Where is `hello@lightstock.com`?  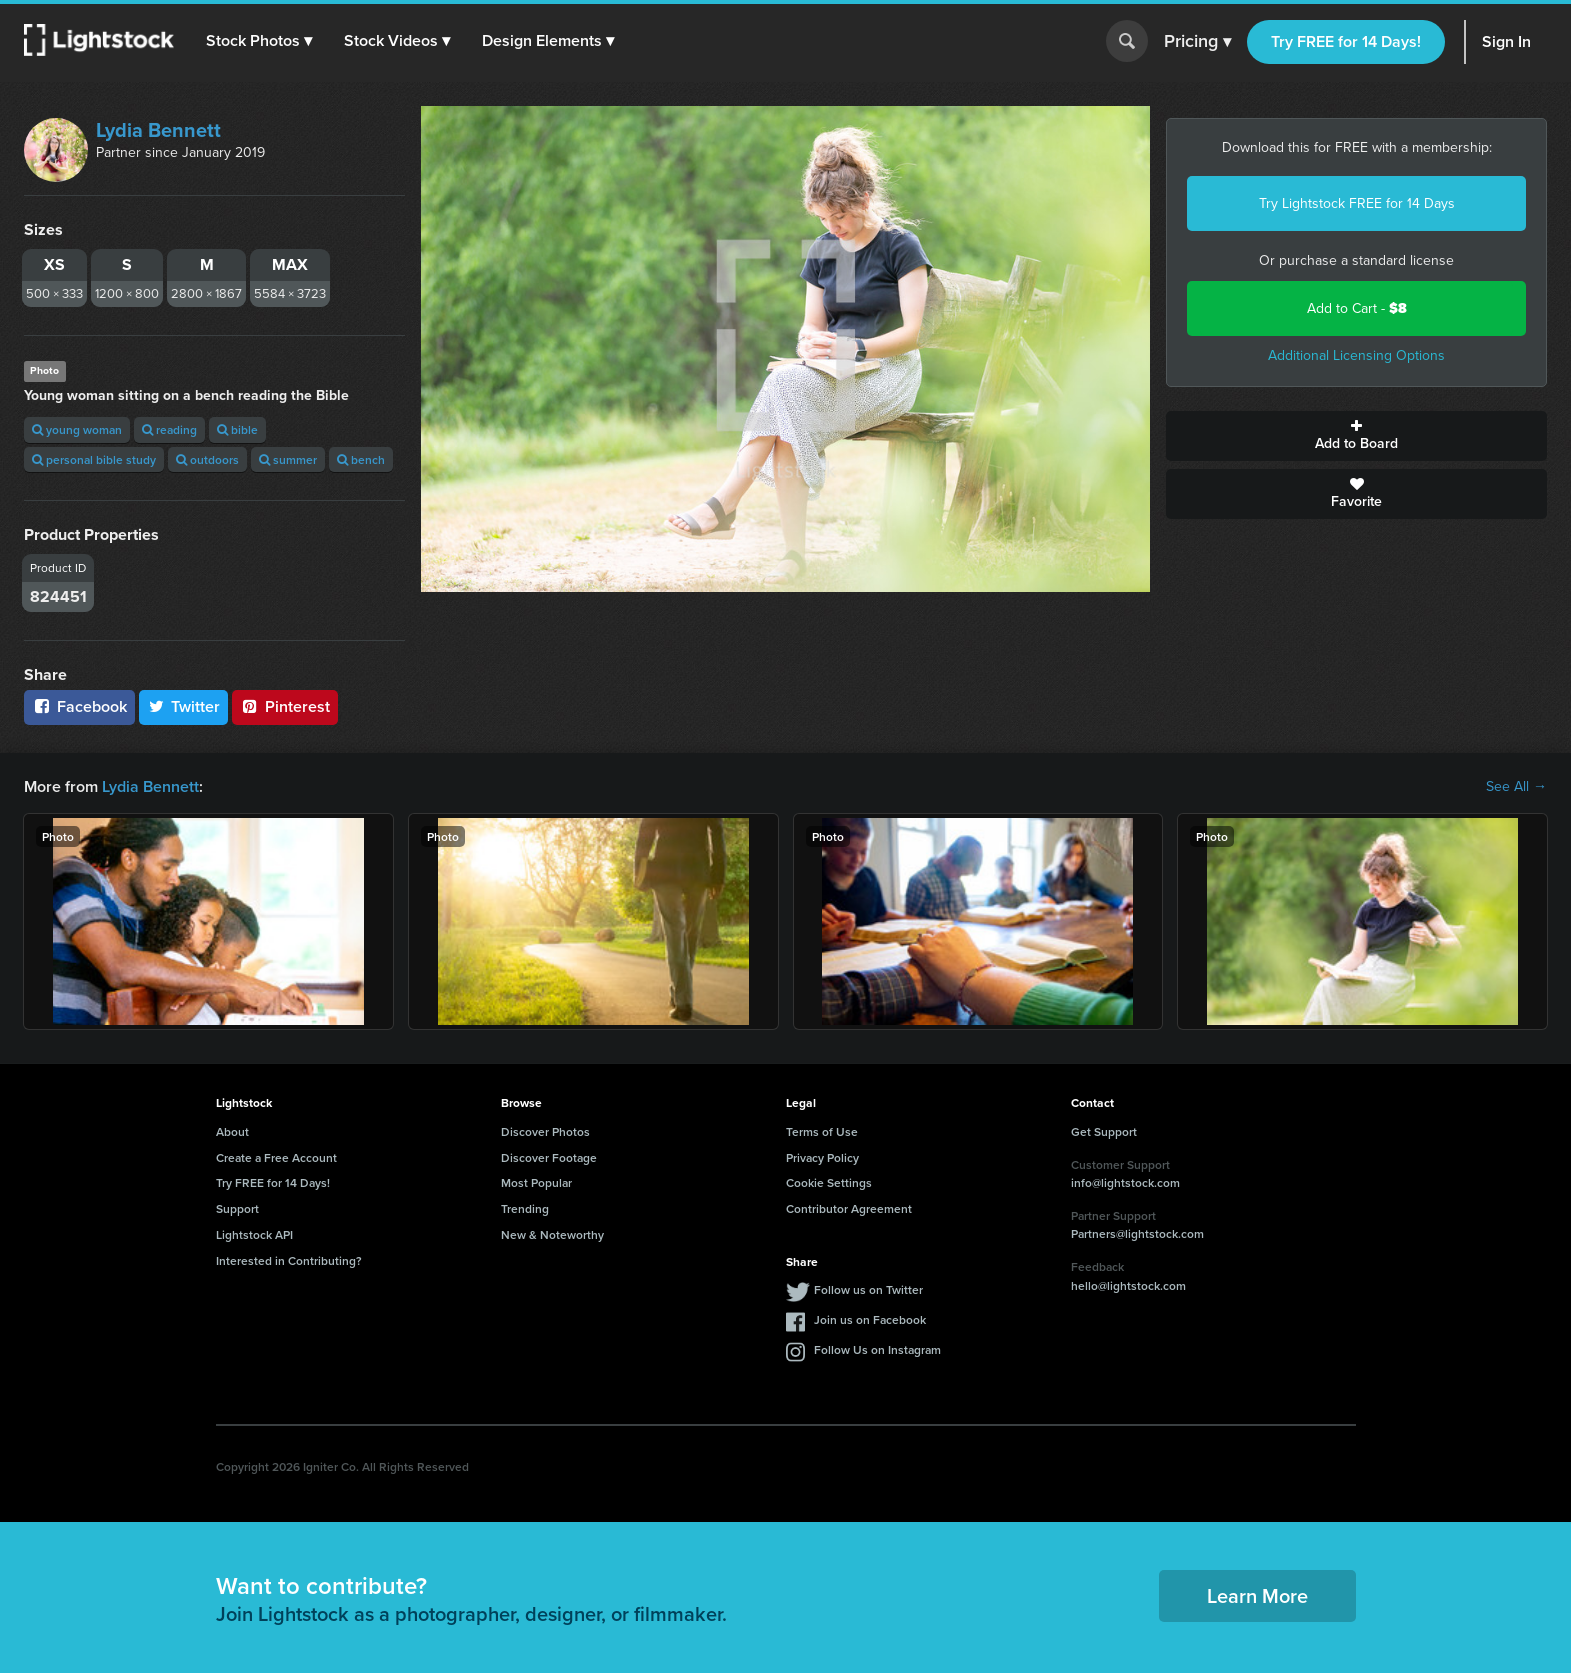
hello@lightstock.com is located at coordinates (1128, 1285).